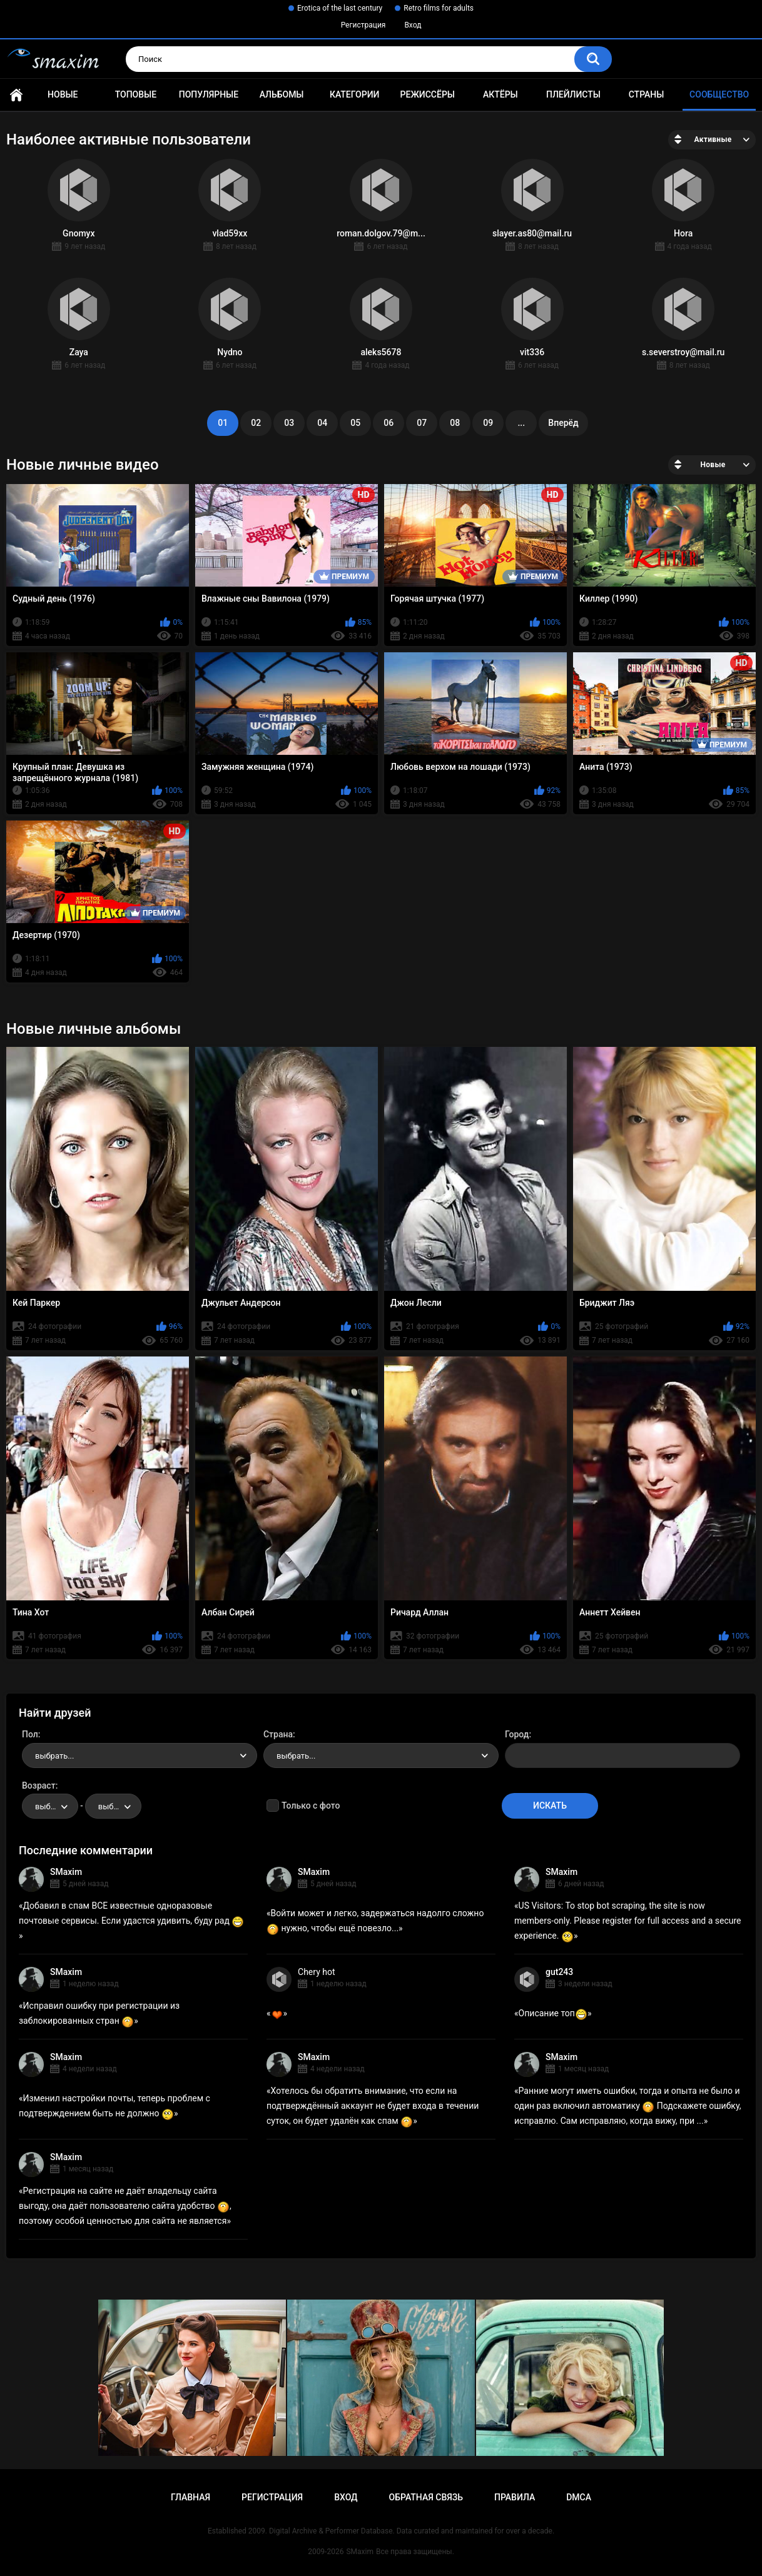 This screenshot has width=762, height=2576. What do you see at coordinates (422, 423) in the screenshot?
I see `07` at bounding box center [422, 423].